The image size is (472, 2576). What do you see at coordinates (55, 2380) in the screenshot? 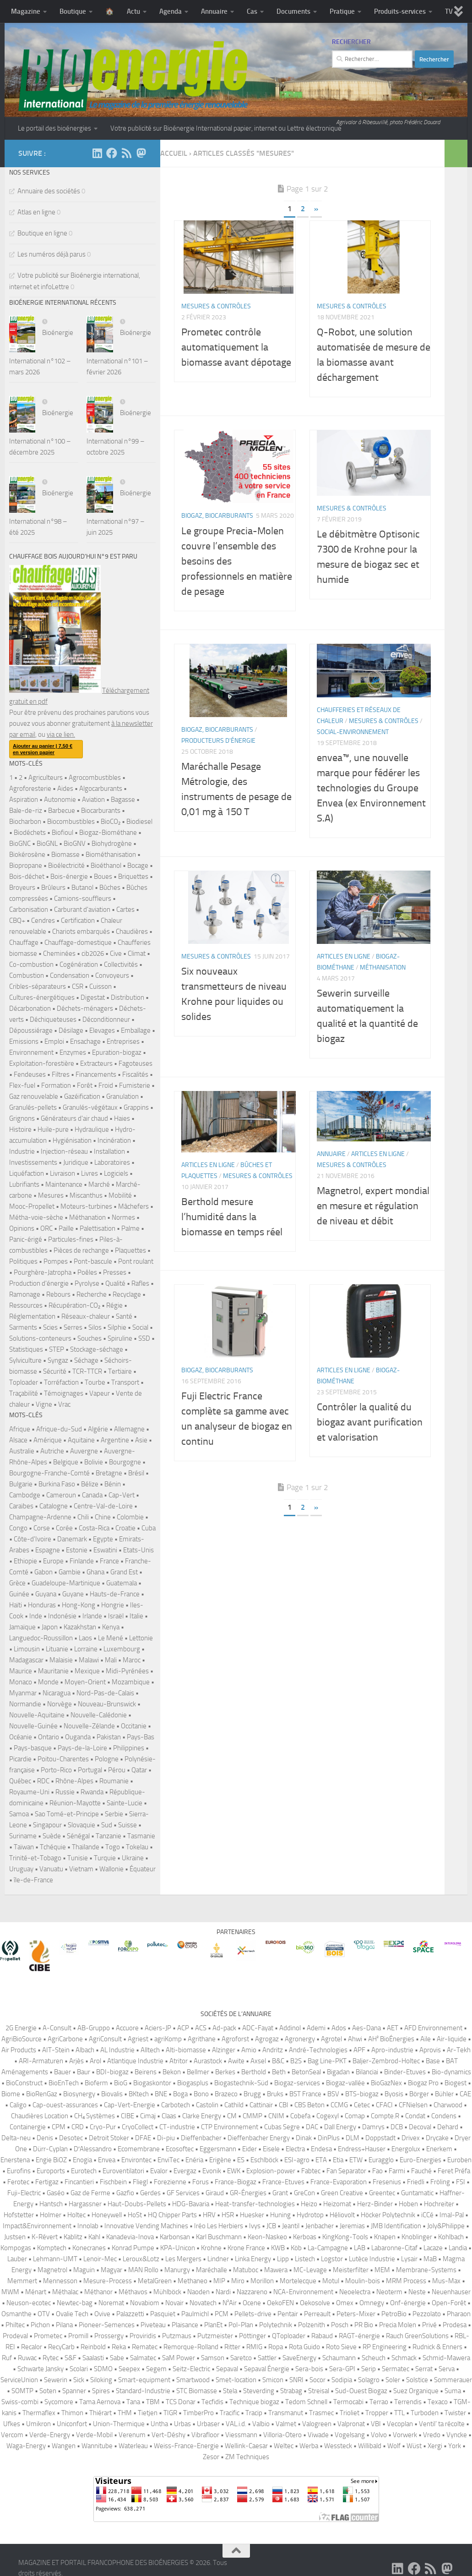
I see `Sewerin` at bounding box center [55, 2380].